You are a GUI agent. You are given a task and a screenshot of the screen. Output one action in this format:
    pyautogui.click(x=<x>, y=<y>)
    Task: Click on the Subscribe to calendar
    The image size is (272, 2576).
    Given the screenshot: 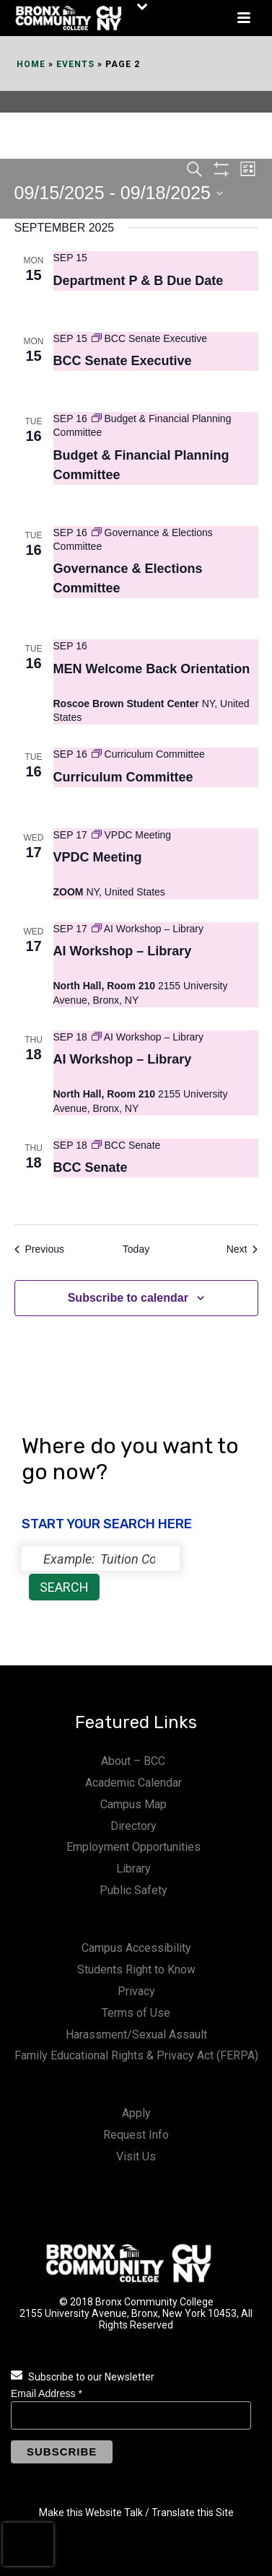 What is the action you would take?
    pyautogui.click(x=128, y=1298)
    